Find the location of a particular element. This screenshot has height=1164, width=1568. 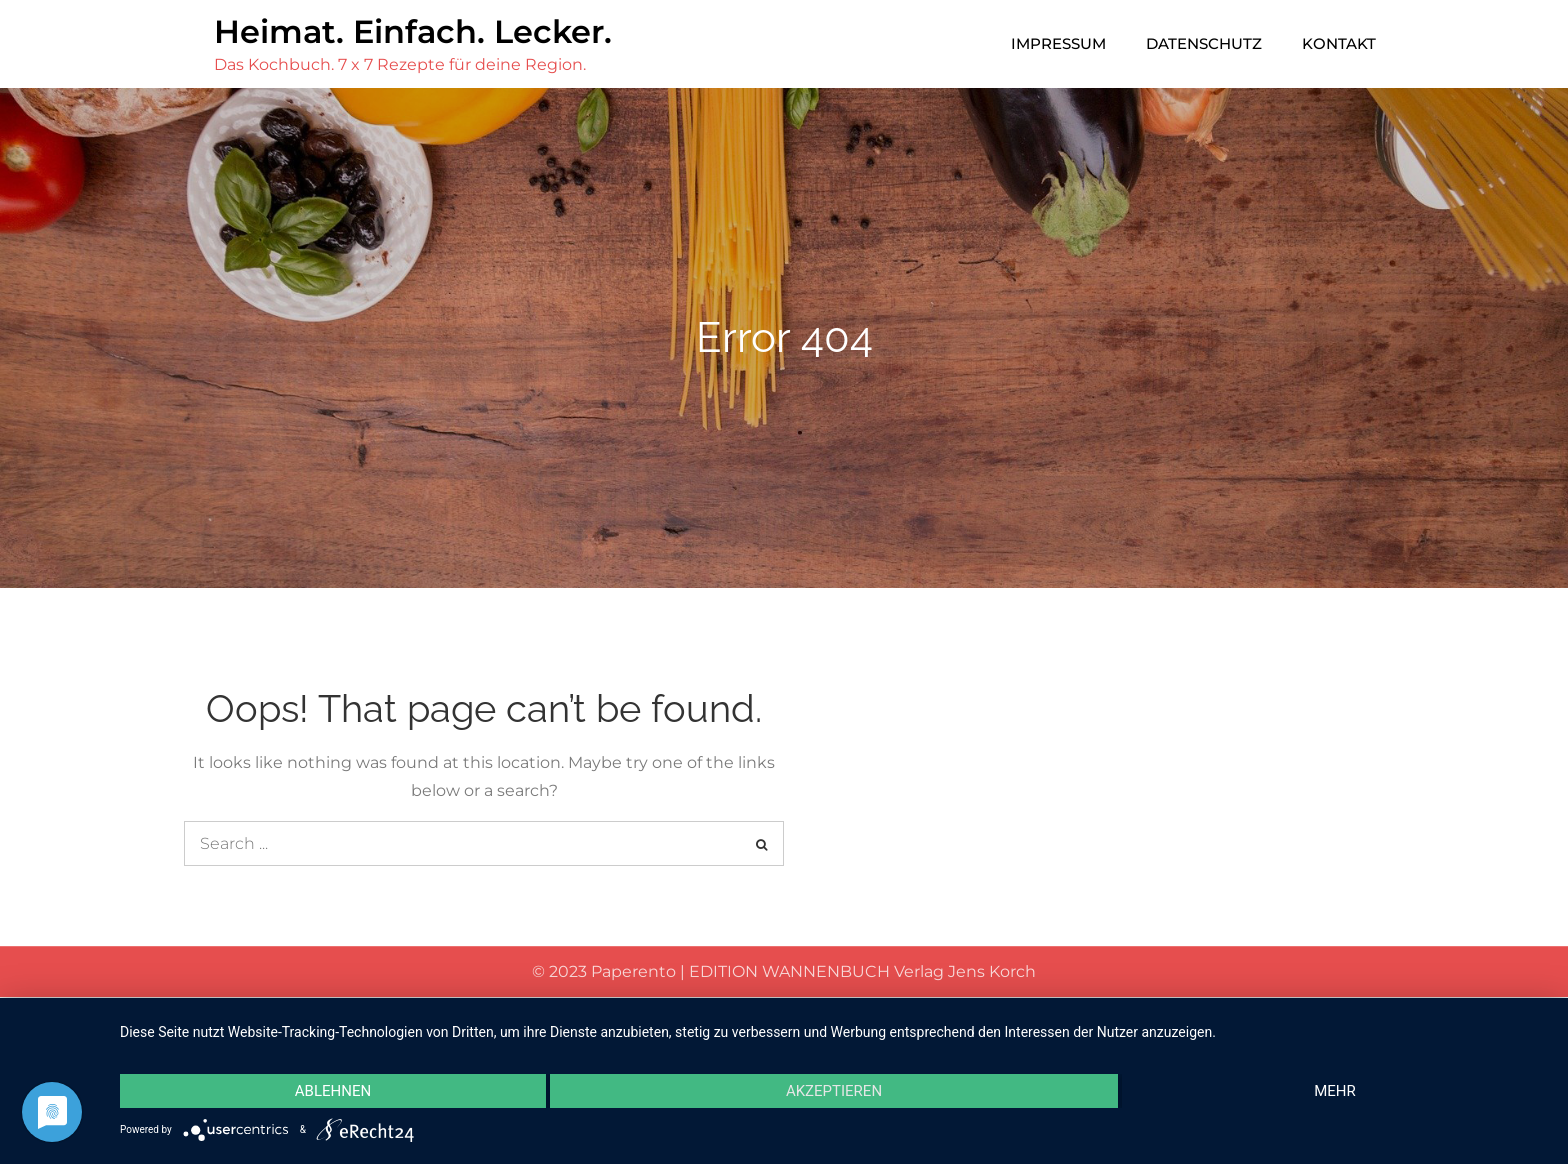

mehr is located at coordinates (1335, 1091).